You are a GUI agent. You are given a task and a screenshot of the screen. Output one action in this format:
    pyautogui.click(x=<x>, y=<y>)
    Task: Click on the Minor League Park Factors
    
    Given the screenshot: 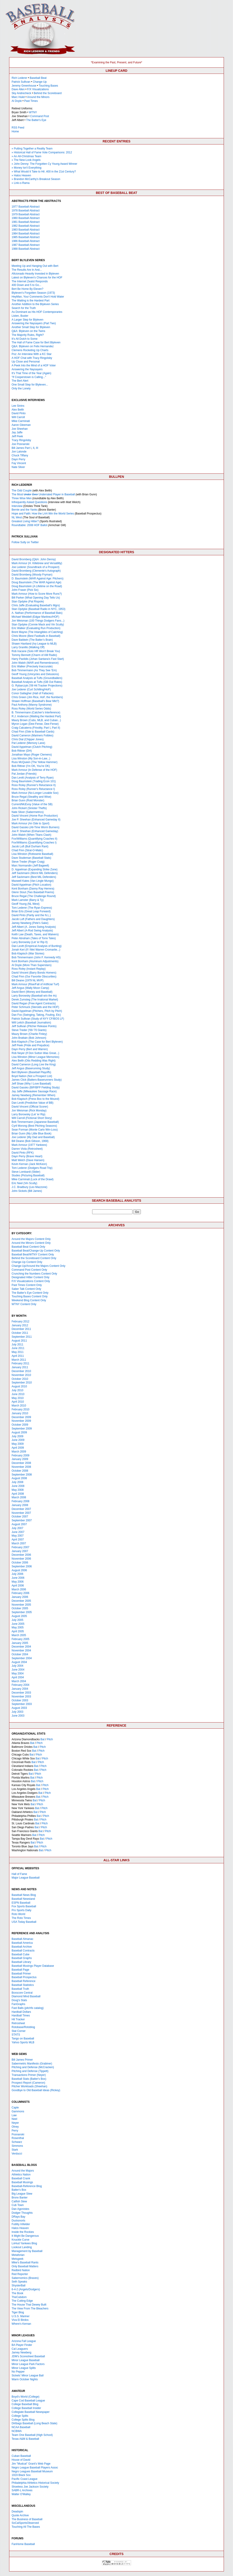 What is the action you would take?
    pyautogui.click(x=28, y=2364)
    